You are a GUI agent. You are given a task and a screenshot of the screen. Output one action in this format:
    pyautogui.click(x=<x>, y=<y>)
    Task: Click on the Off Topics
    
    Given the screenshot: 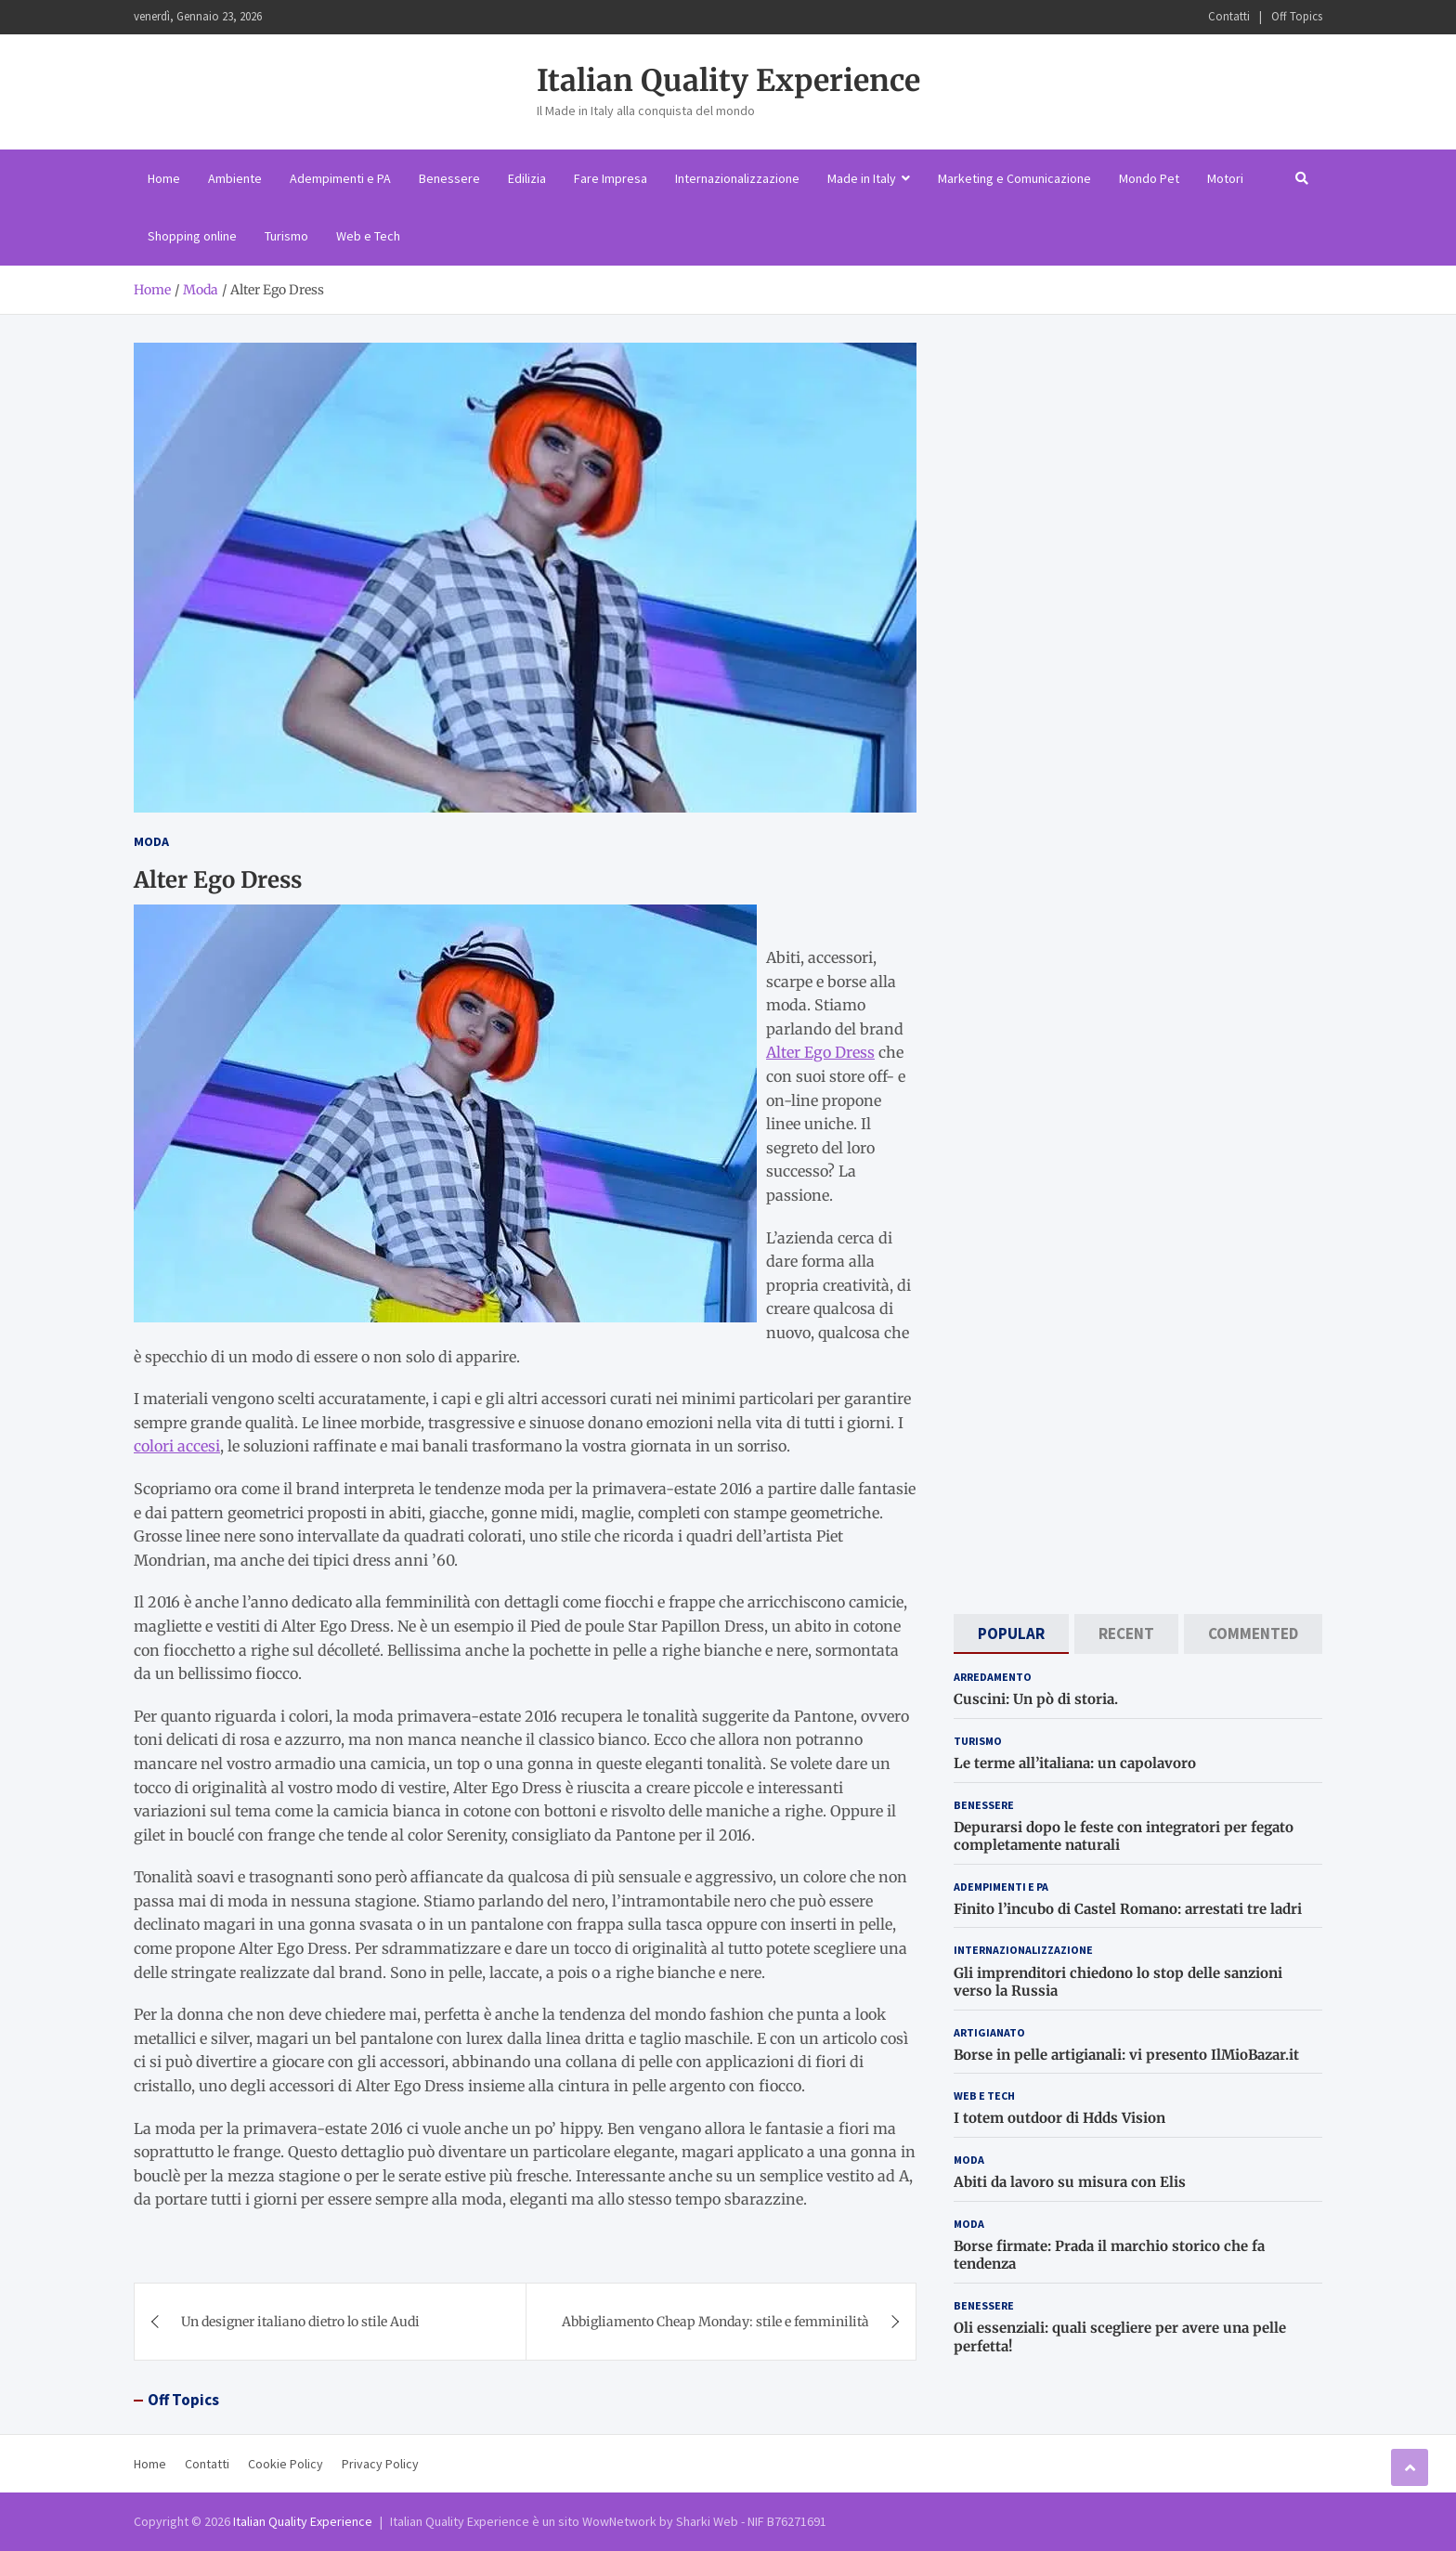 What is the action you would take?
    pyautogui.click(x=1296, y=16)
    